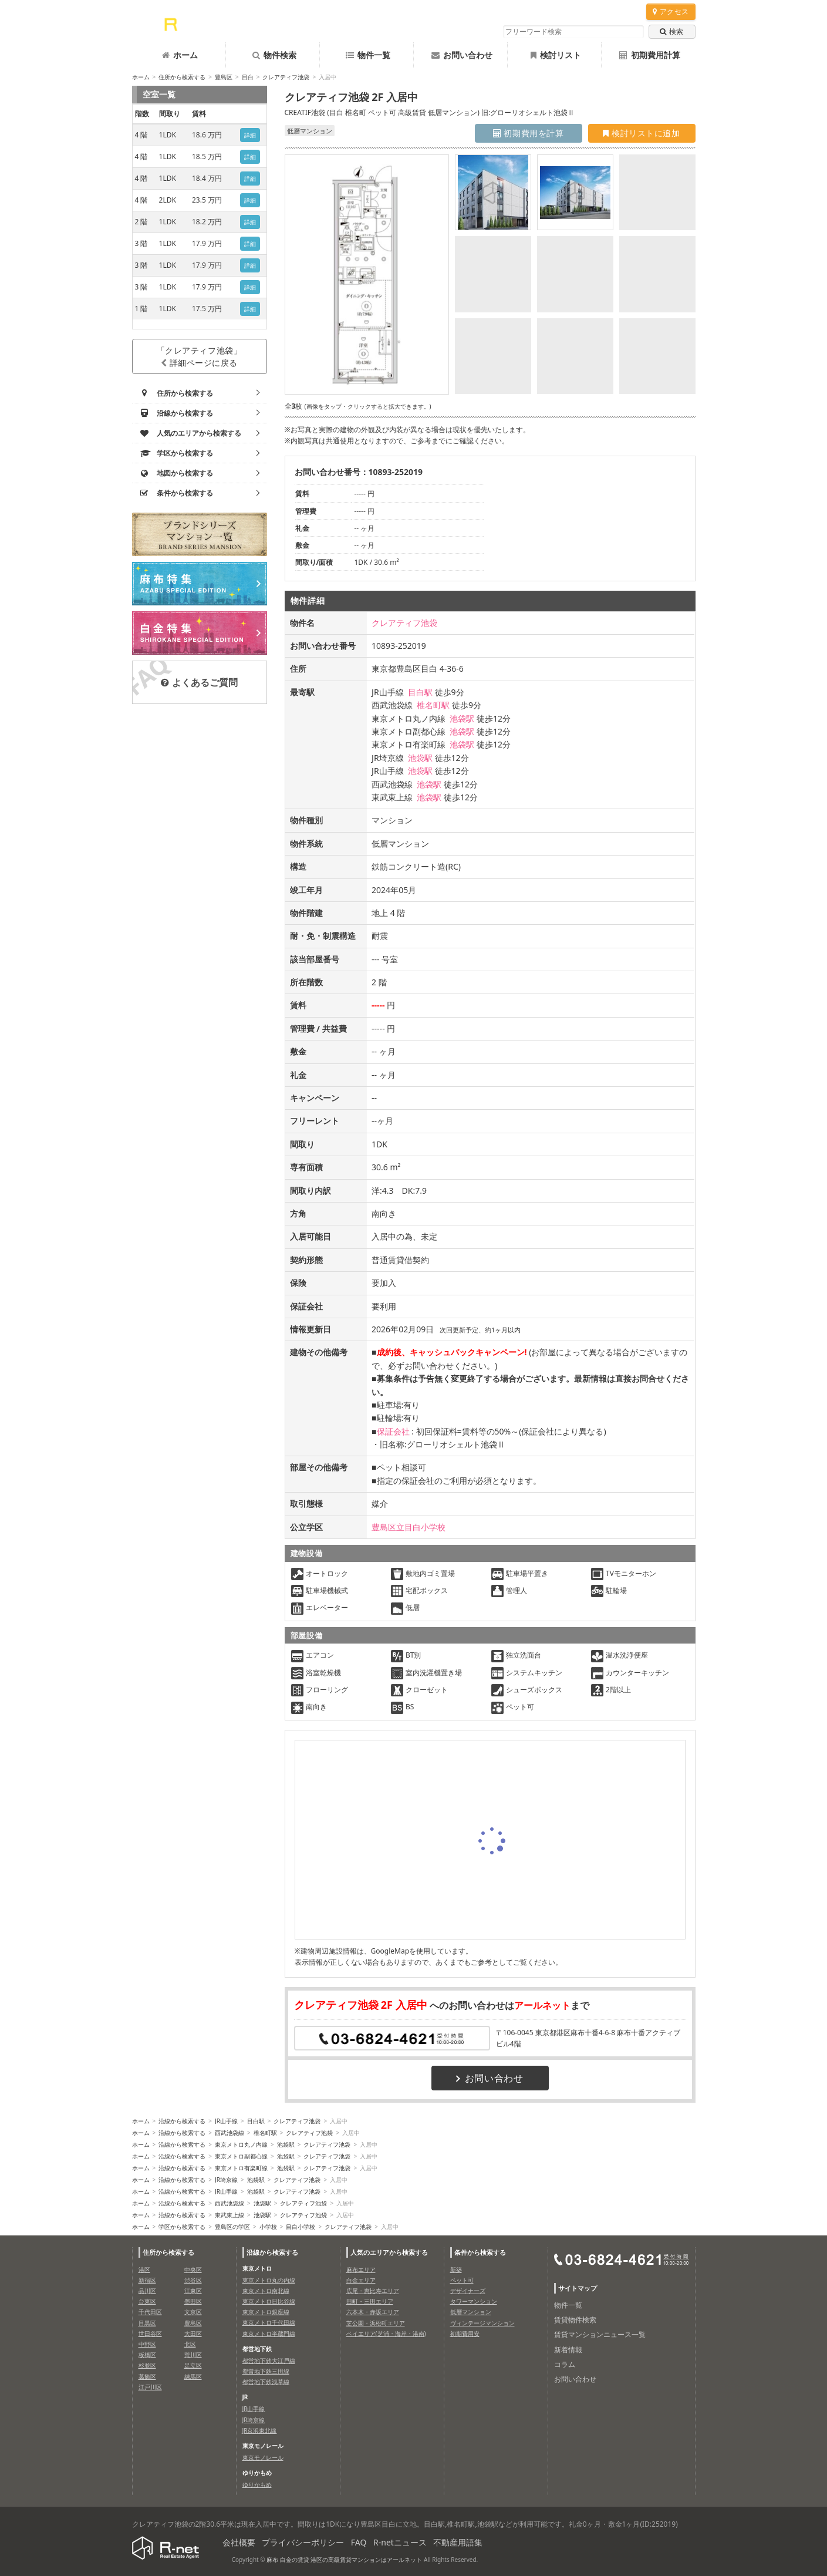  I want to click on 東京メトロ日比谷線, so click(268, 2301).